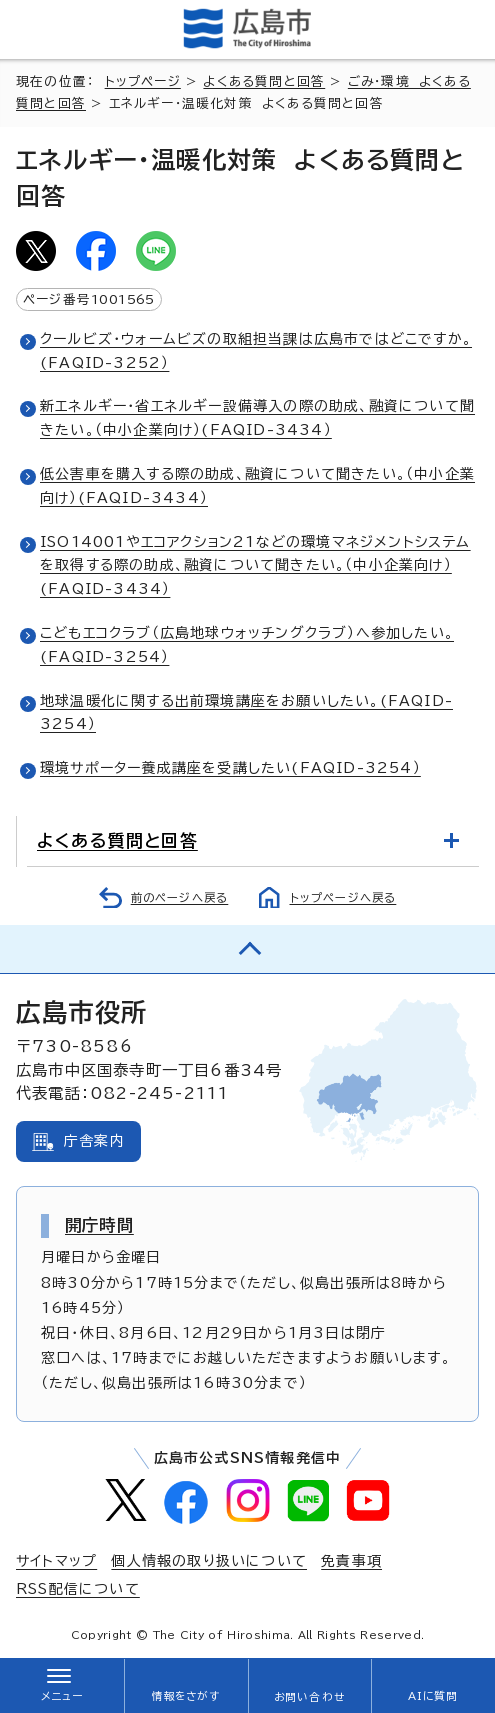  I want to click on 前のページへ戻る, so click(180, 897).